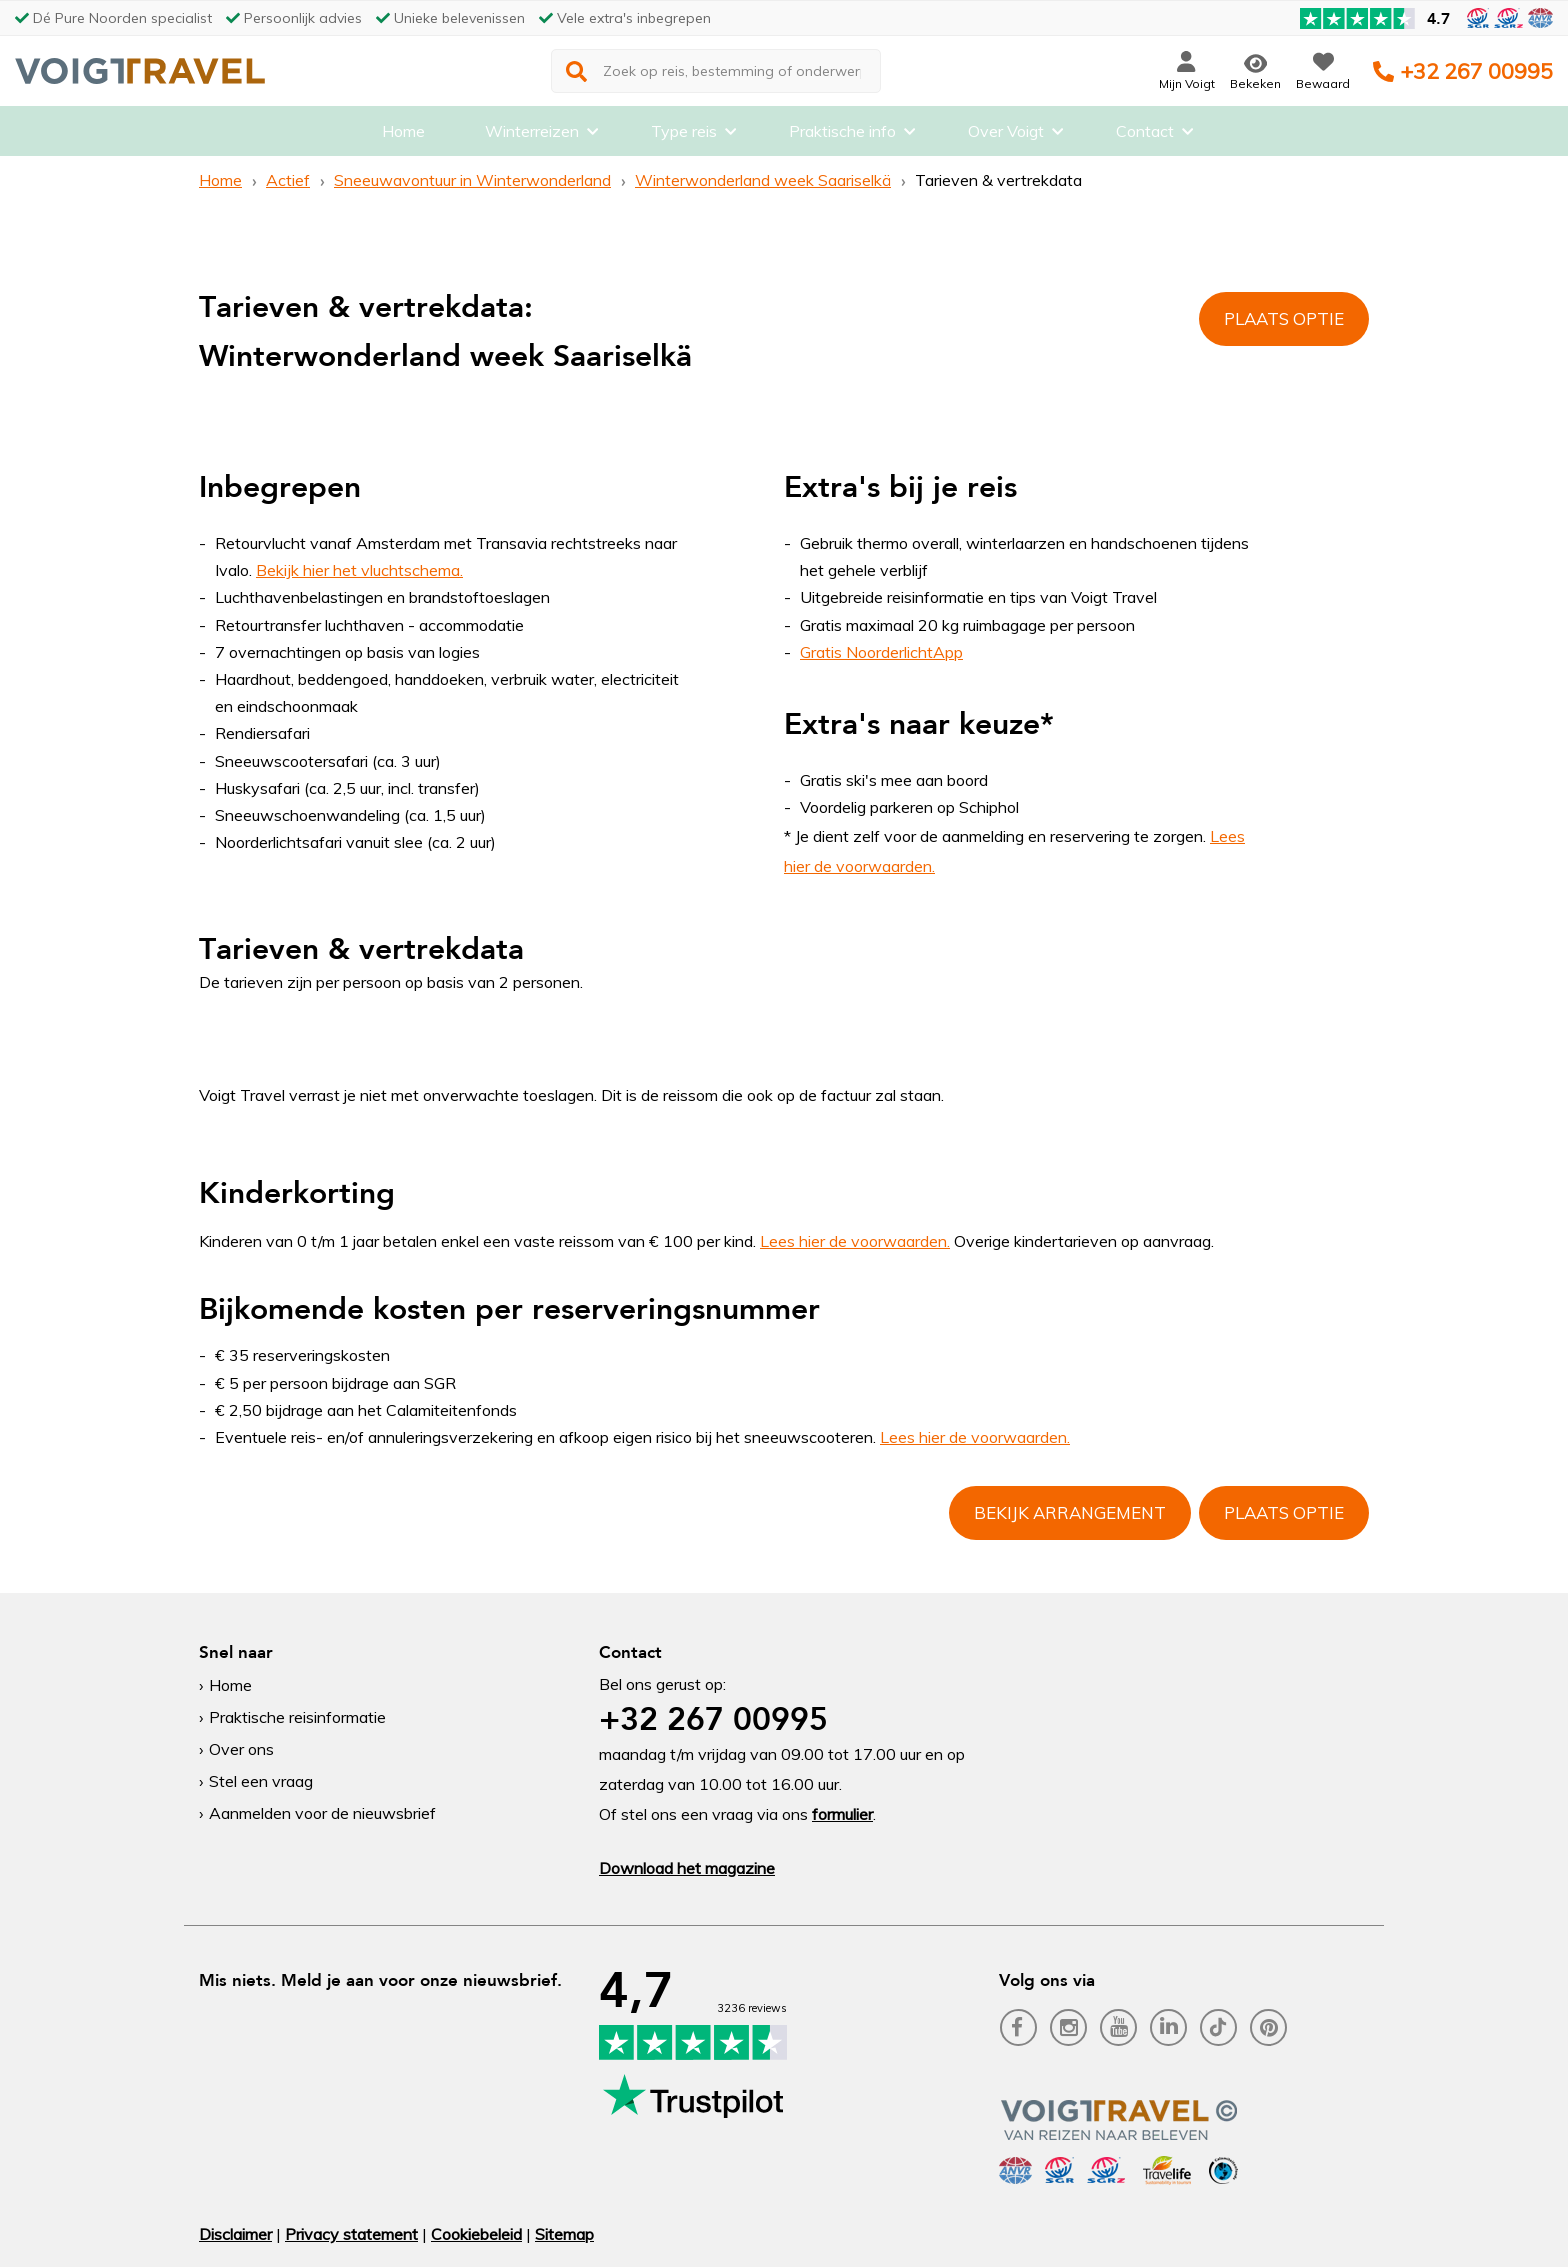  What do you see at coordinates (476, 2234) in the screenshot?
I see `Cookiebeleid` at bounding box center [476, 2234].